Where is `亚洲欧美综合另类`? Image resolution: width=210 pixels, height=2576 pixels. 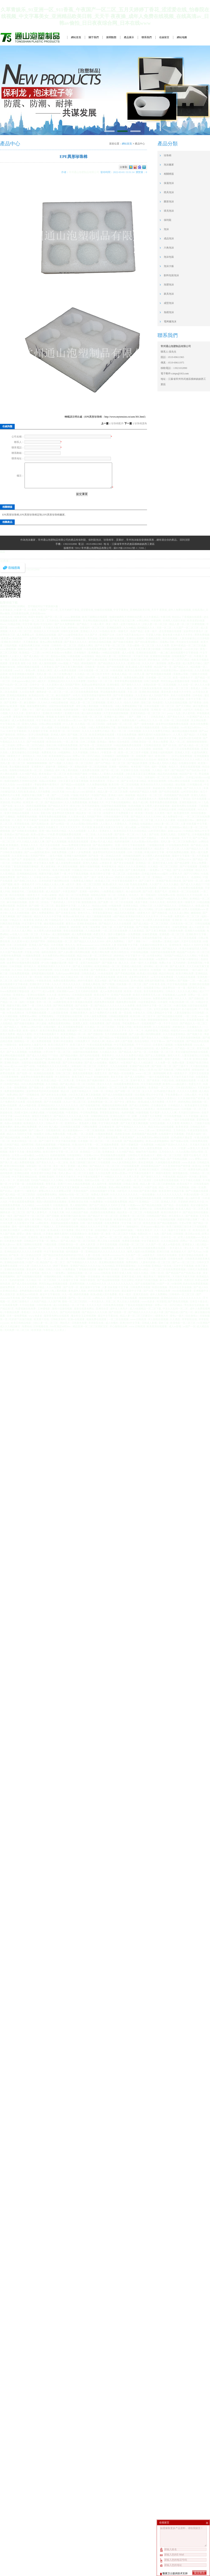
亚洲欧美综合另类 is located at coordinates (78, 1206).